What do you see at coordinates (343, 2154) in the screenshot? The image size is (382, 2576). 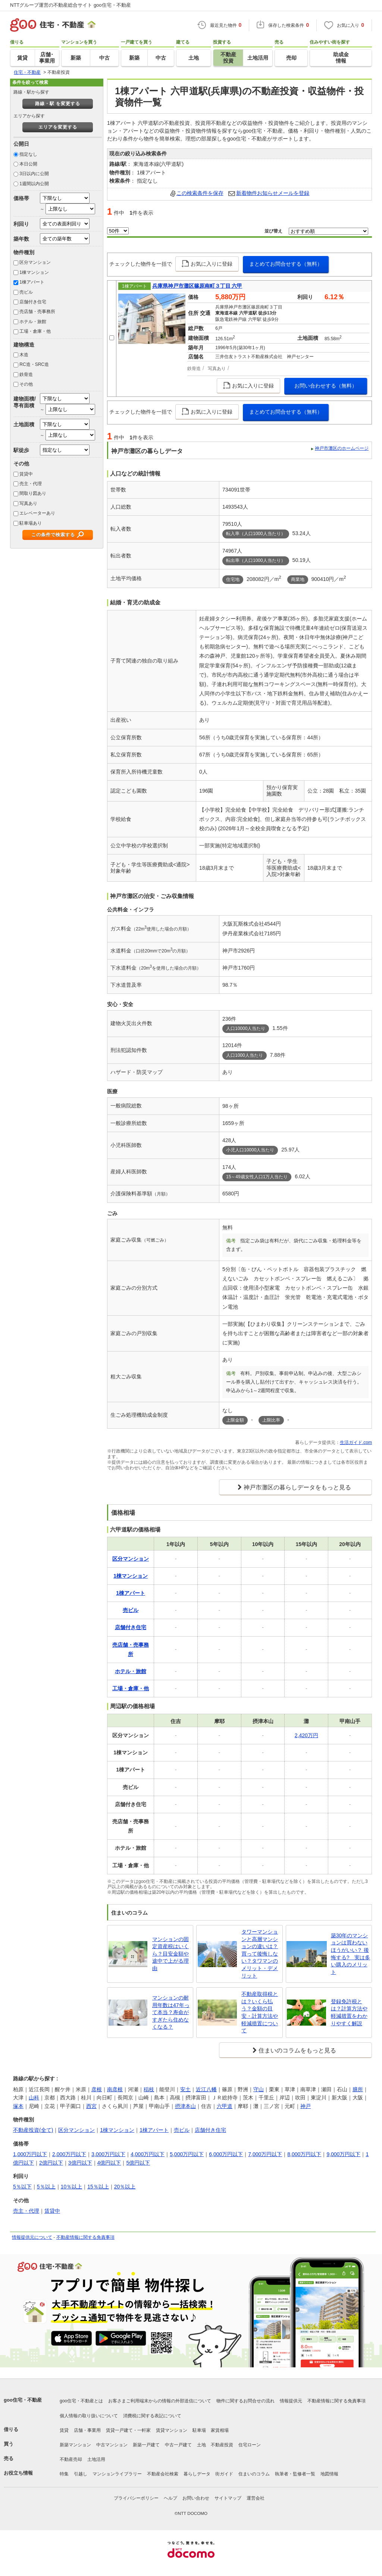 I see `9,000万円以下` at bounding box center [343, 2154].